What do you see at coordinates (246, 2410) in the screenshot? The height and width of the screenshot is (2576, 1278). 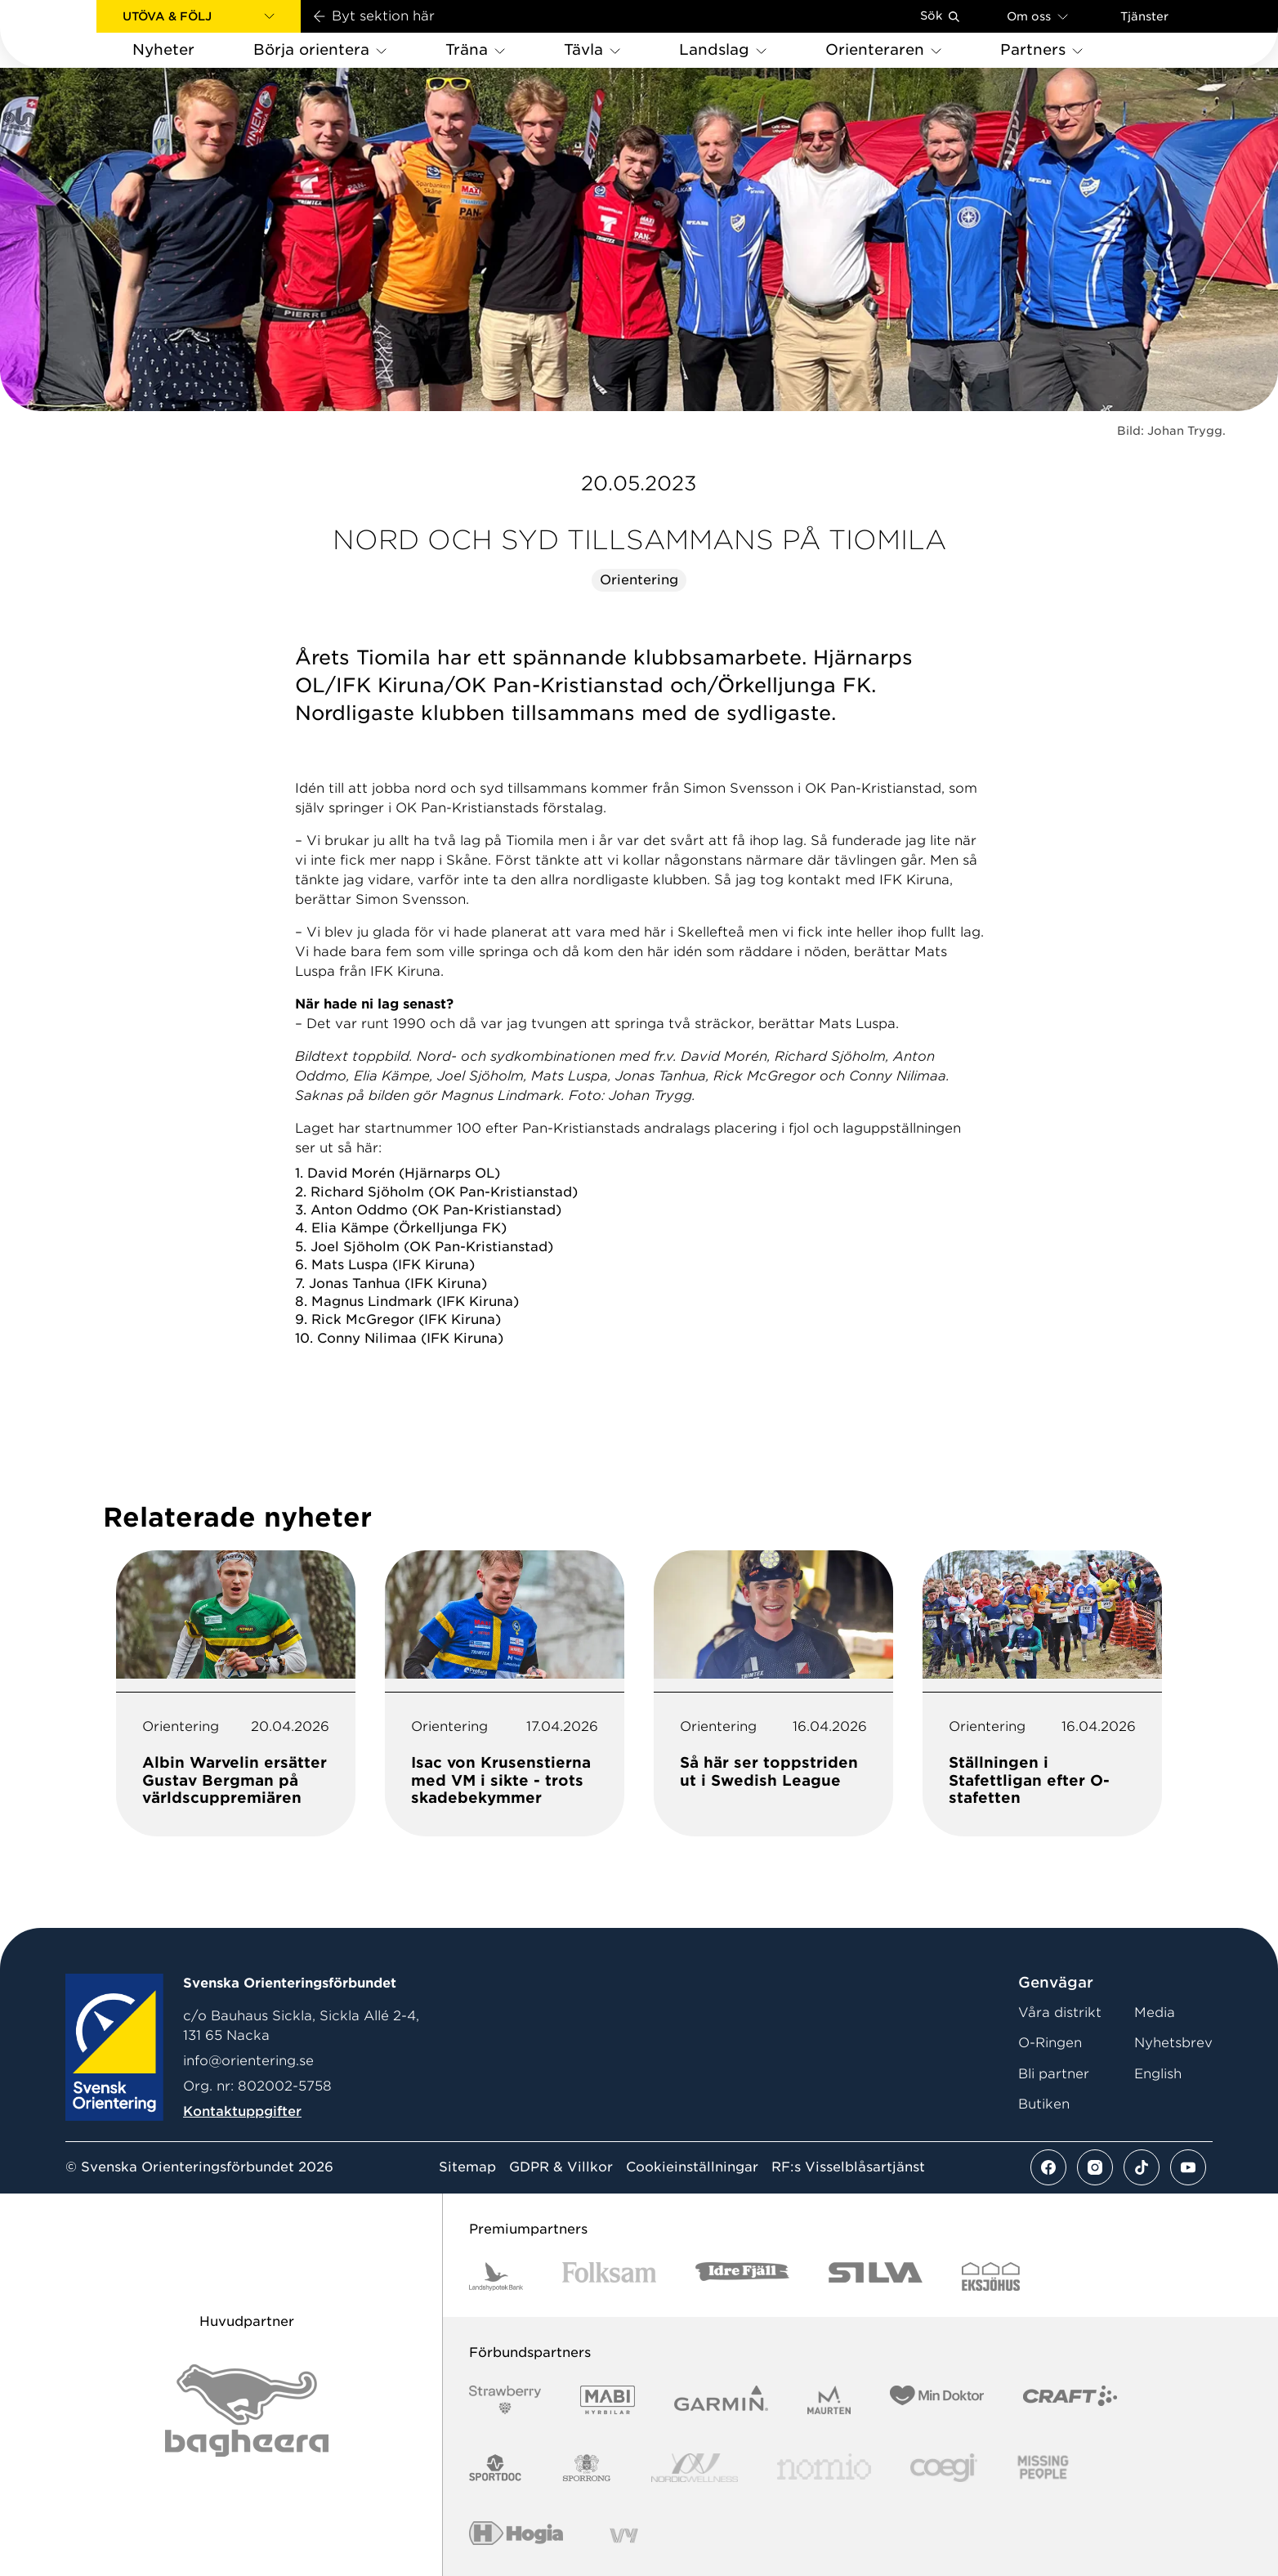 I see `[Vår sponsor Bag Katt Black Utan R Stor]` at bounding box center [246, 2410].